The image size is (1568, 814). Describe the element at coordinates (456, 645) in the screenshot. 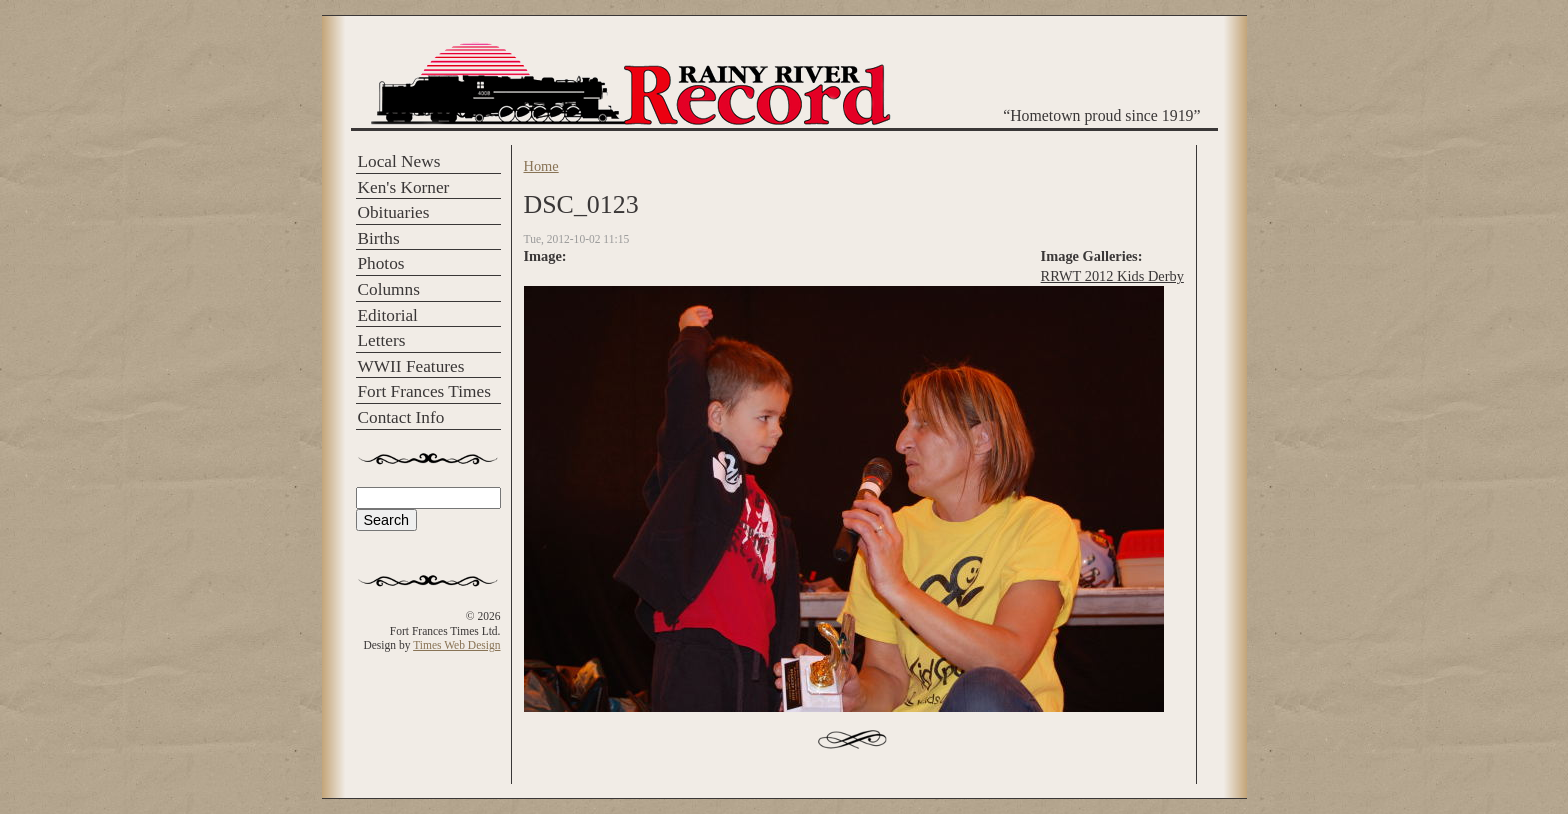

I see `Times Web Design` at that location.